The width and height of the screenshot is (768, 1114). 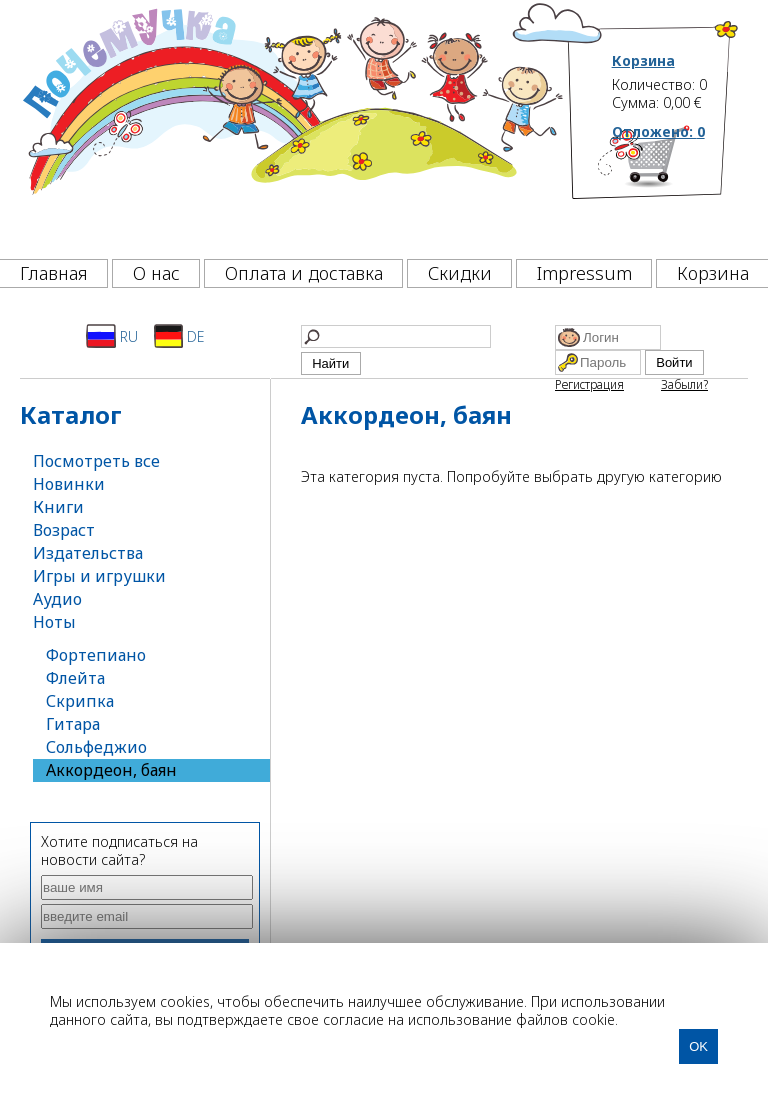 What do you see at coordinates (80, 701) in the screenshot?
I see `Скрипка` at bounding box center [80, 701].